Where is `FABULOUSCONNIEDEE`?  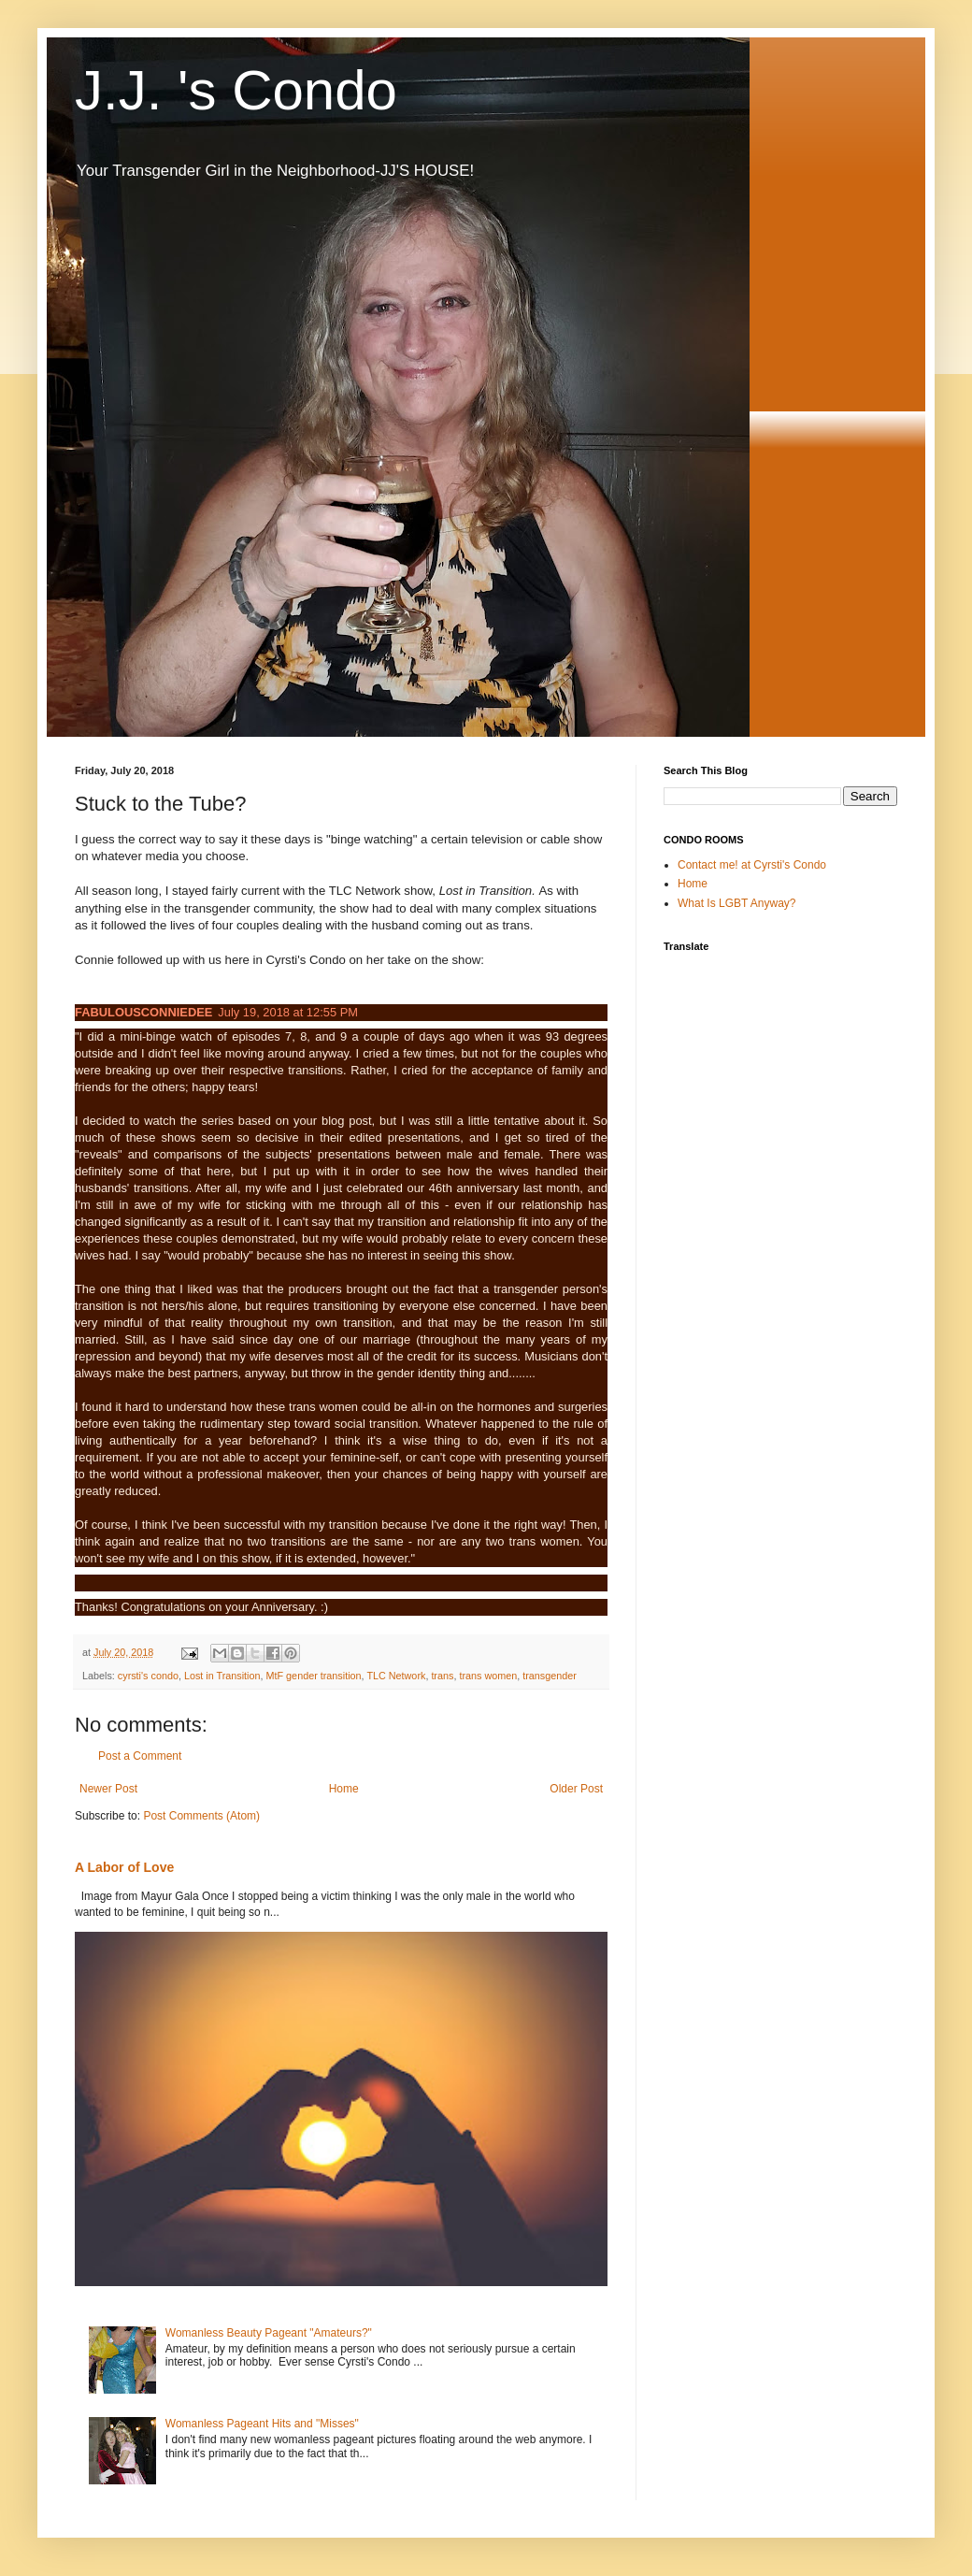
FABULOUSCONNIEDEE is located at coordinates (143, 1012).